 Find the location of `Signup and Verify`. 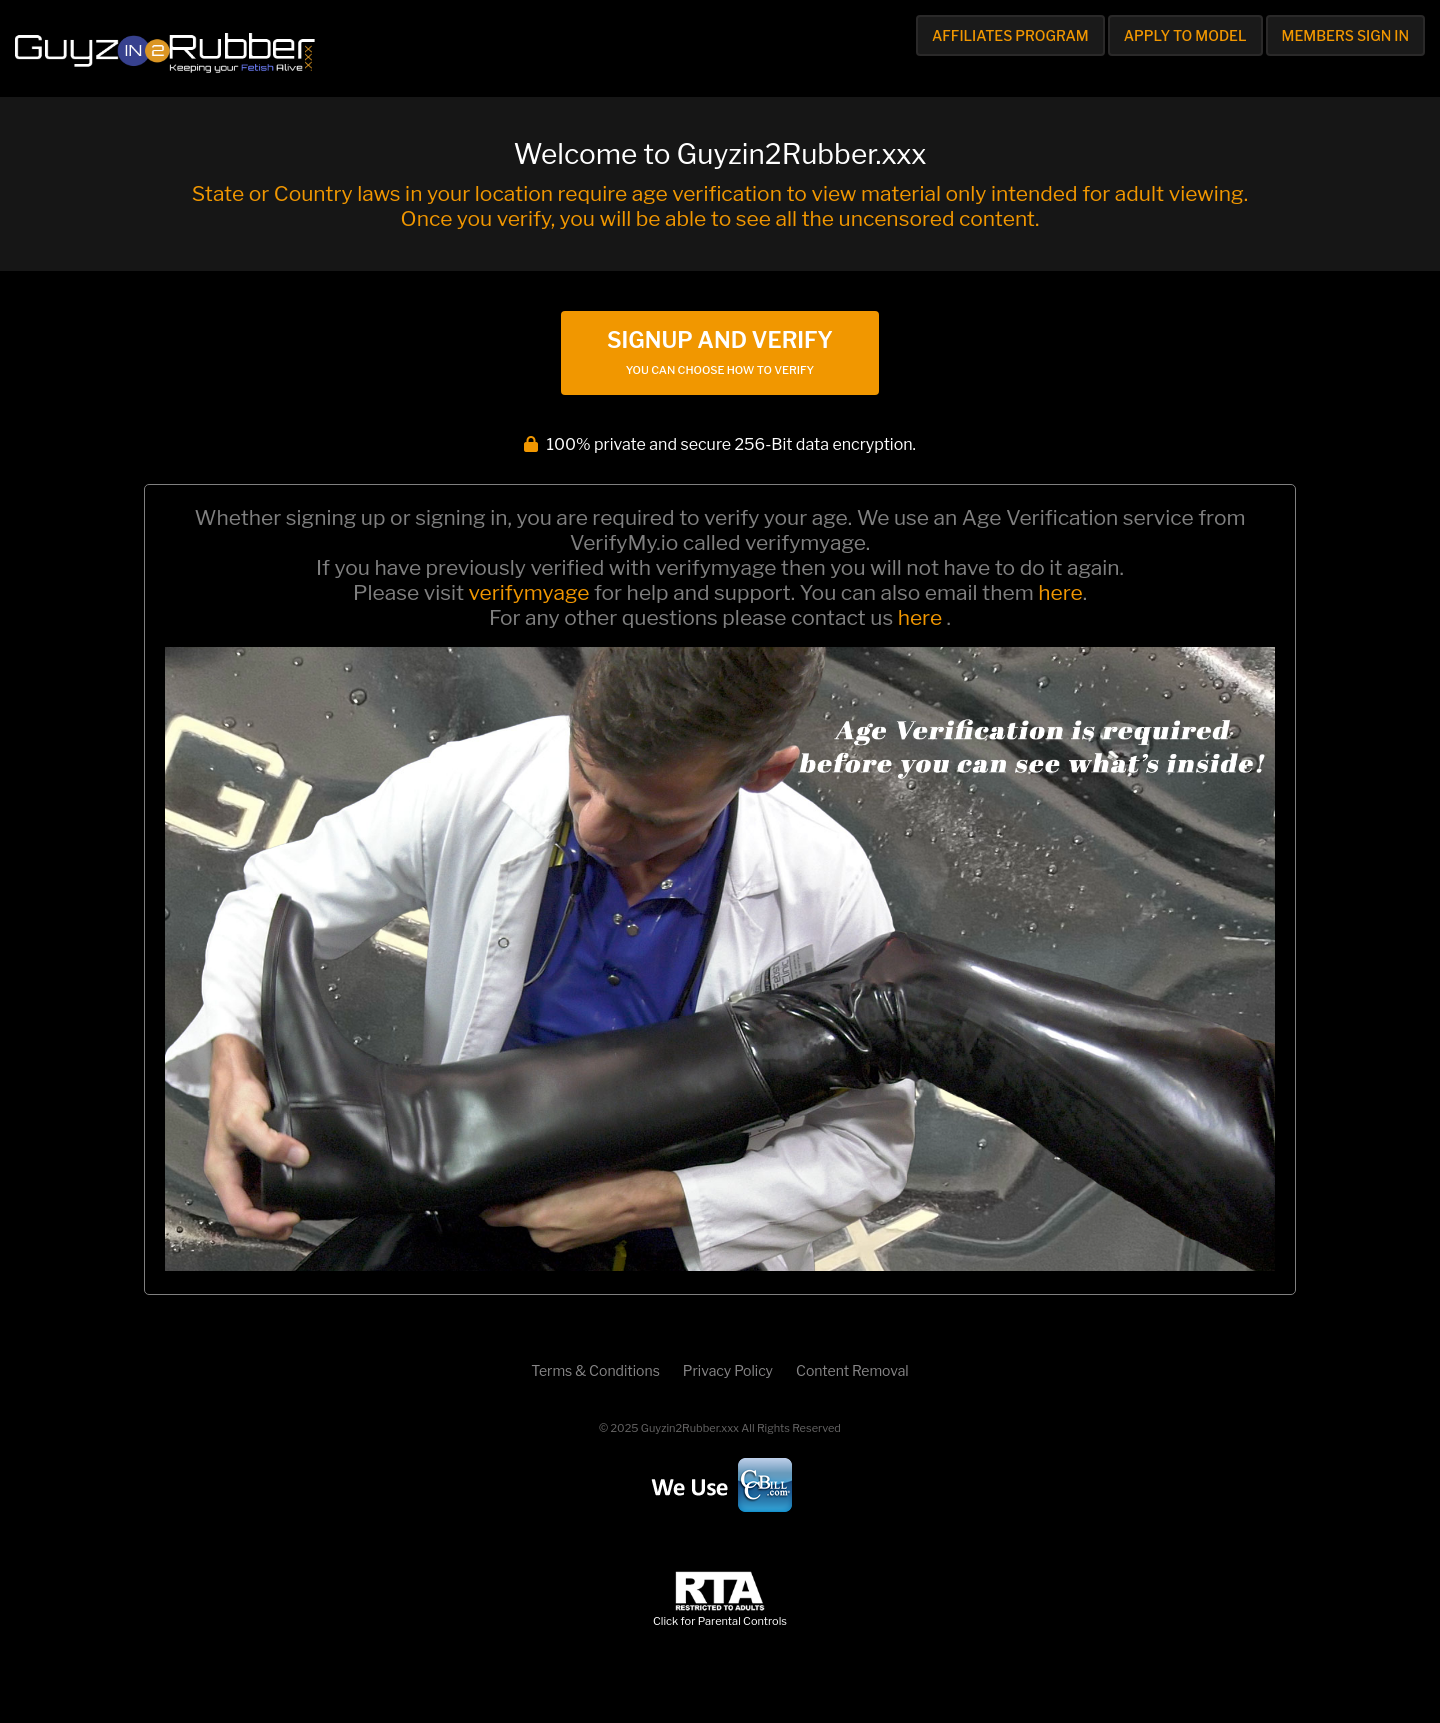

Signup and Verify is located at coordinates (720, 352).